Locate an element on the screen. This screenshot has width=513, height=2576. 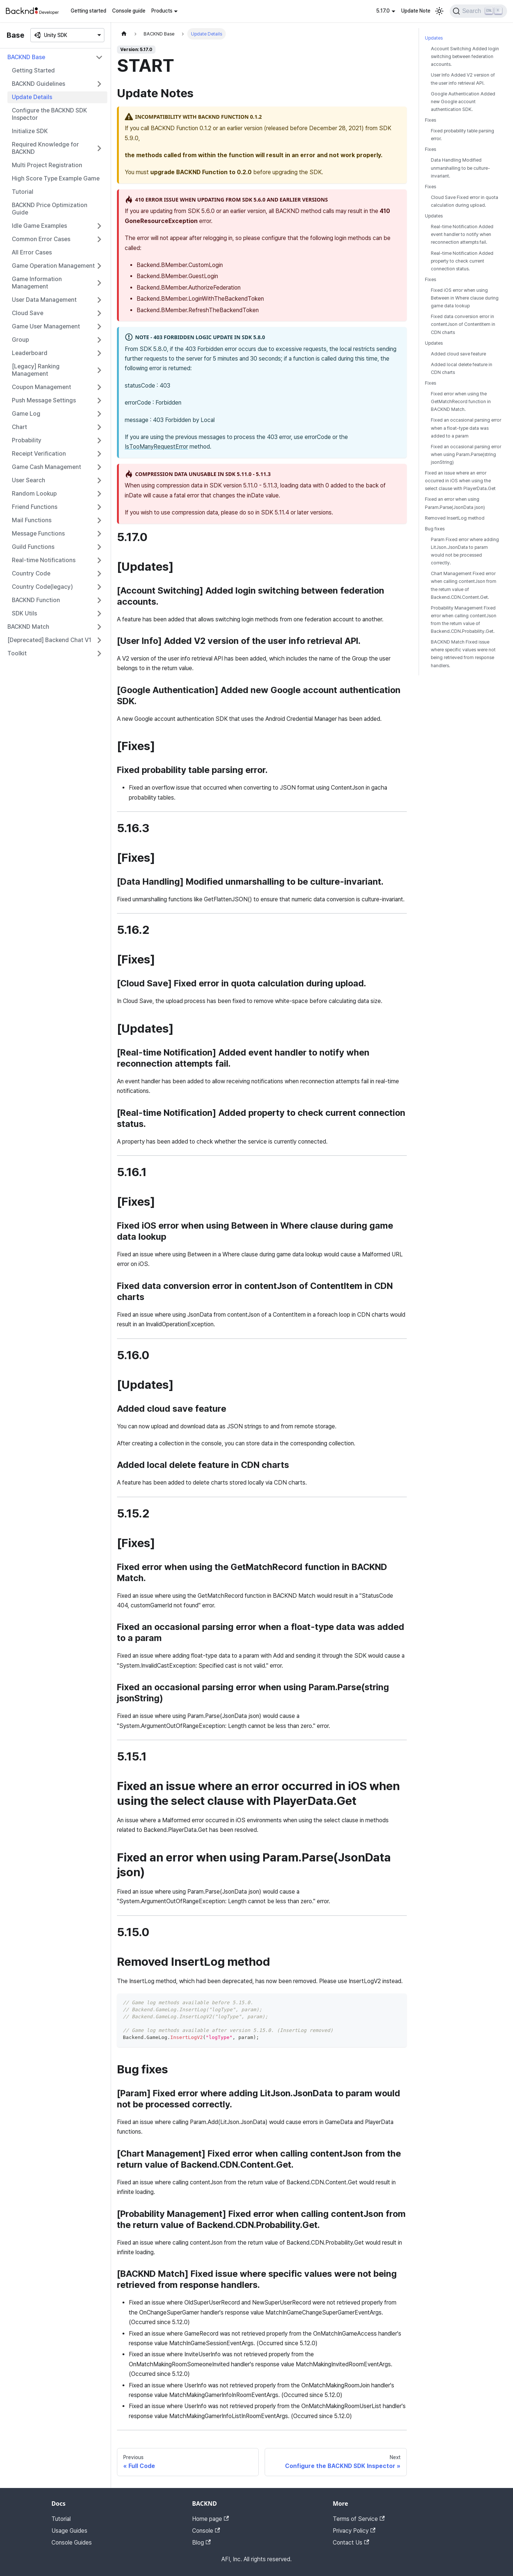
Real-time Notification Added event handler to notify when reconnection attempts fail. is located at coordinates (462, 234).